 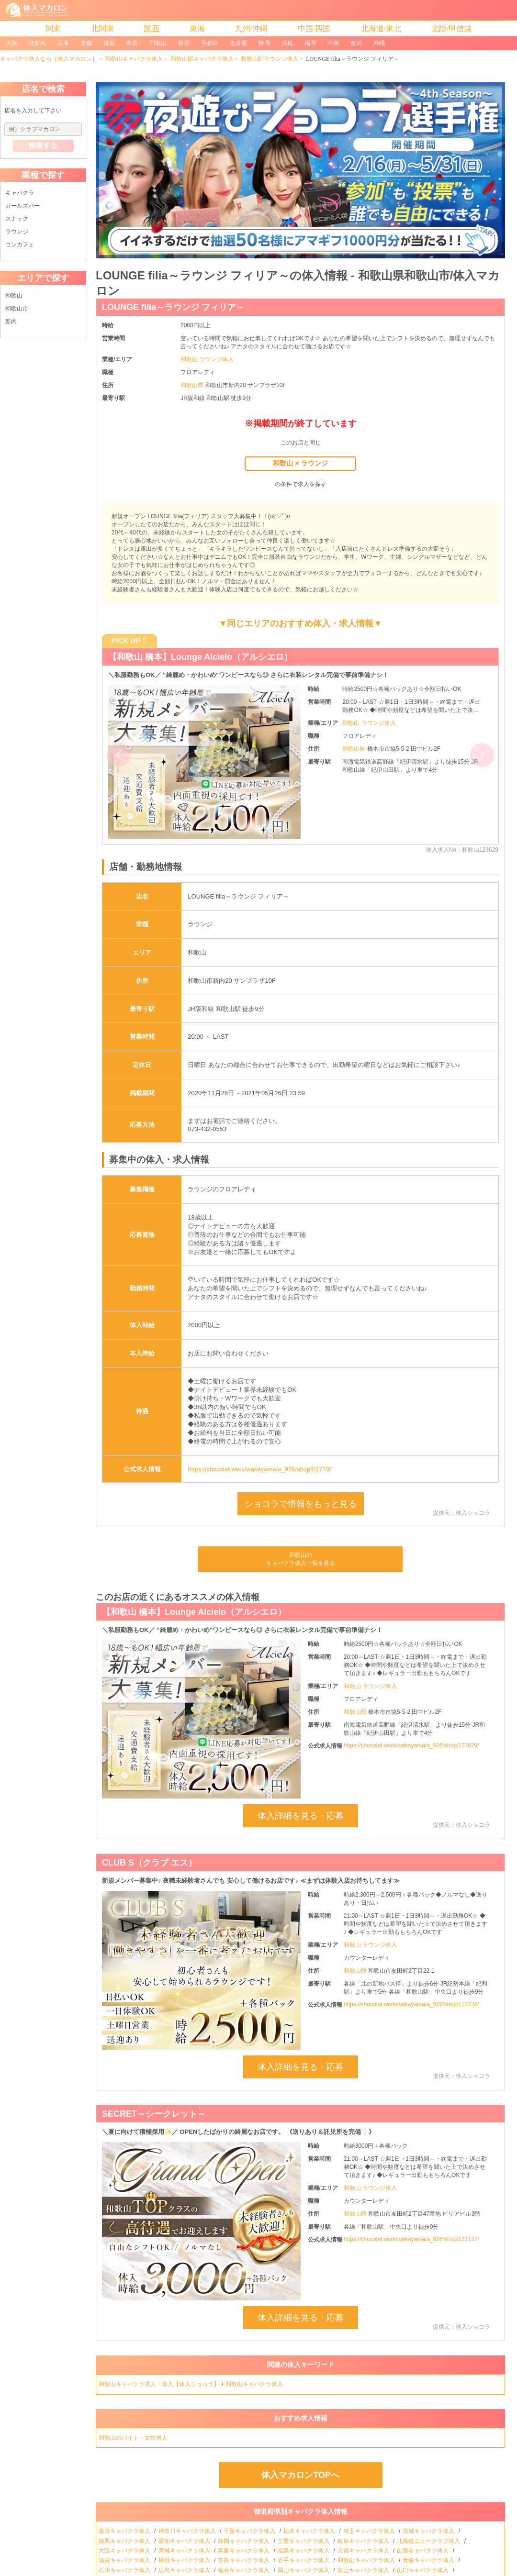 I want to click on 新宿, so click(x=184, y=43).